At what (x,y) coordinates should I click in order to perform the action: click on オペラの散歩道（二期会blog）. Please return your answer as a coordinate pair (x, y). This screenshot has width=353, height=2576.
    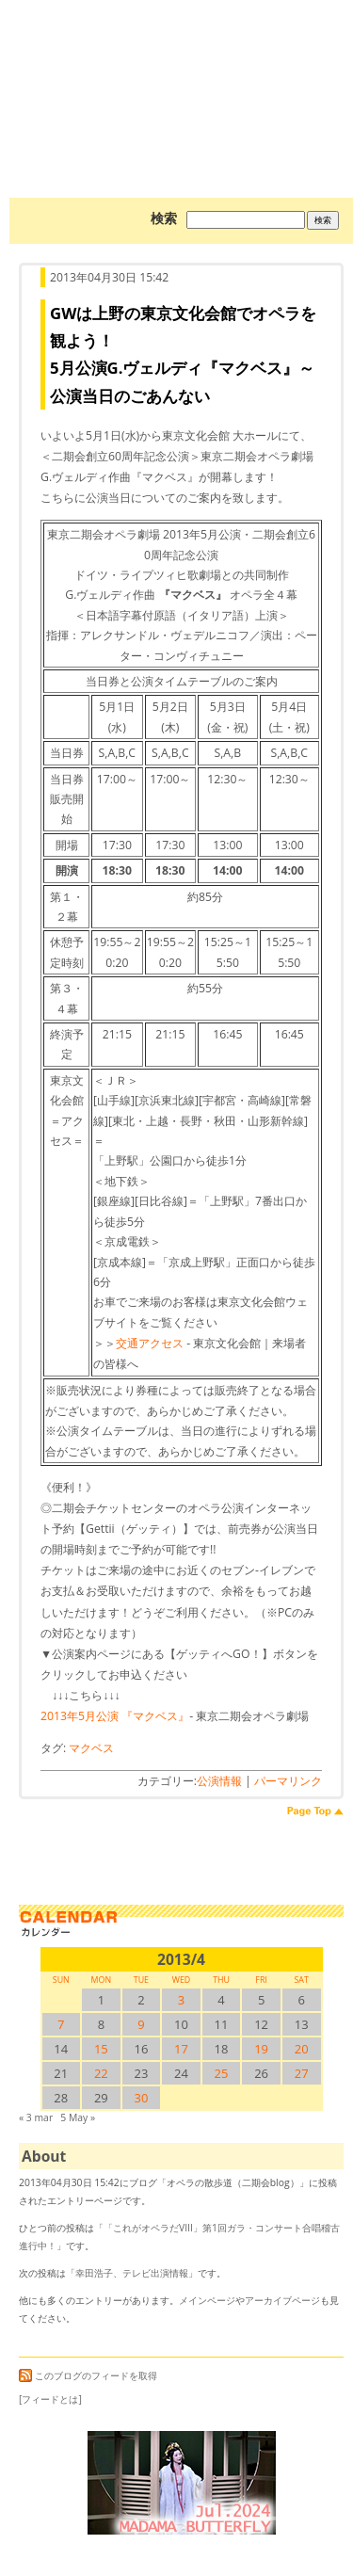
    Looking at the image, I should click on (181, 70).